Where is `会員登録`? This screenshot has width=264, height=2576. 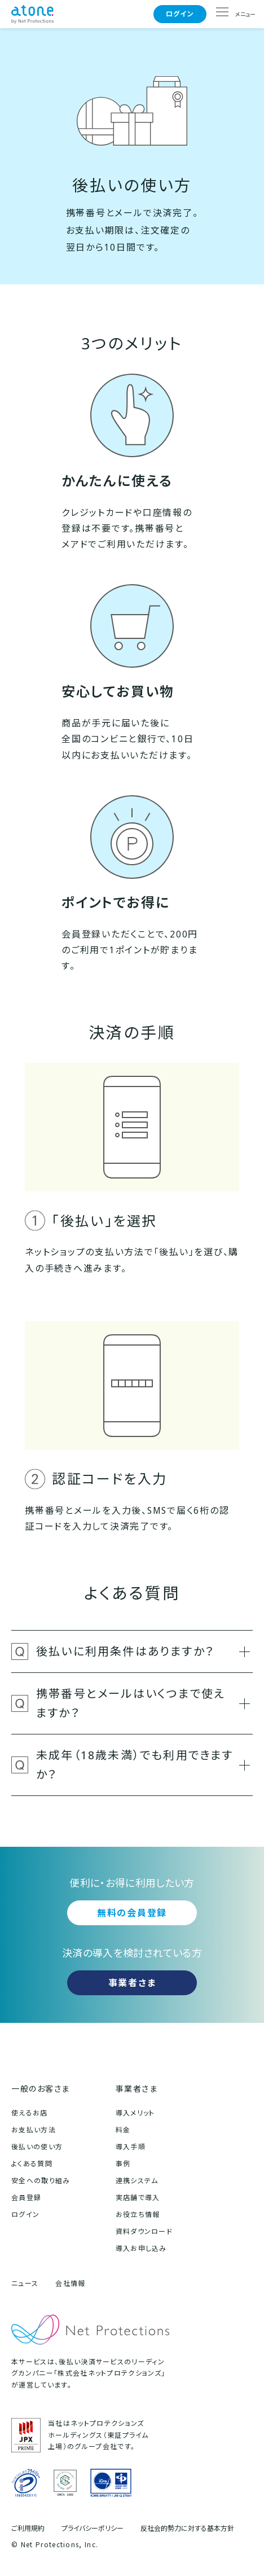
会員登録 is located at coordinates (26, 2197).